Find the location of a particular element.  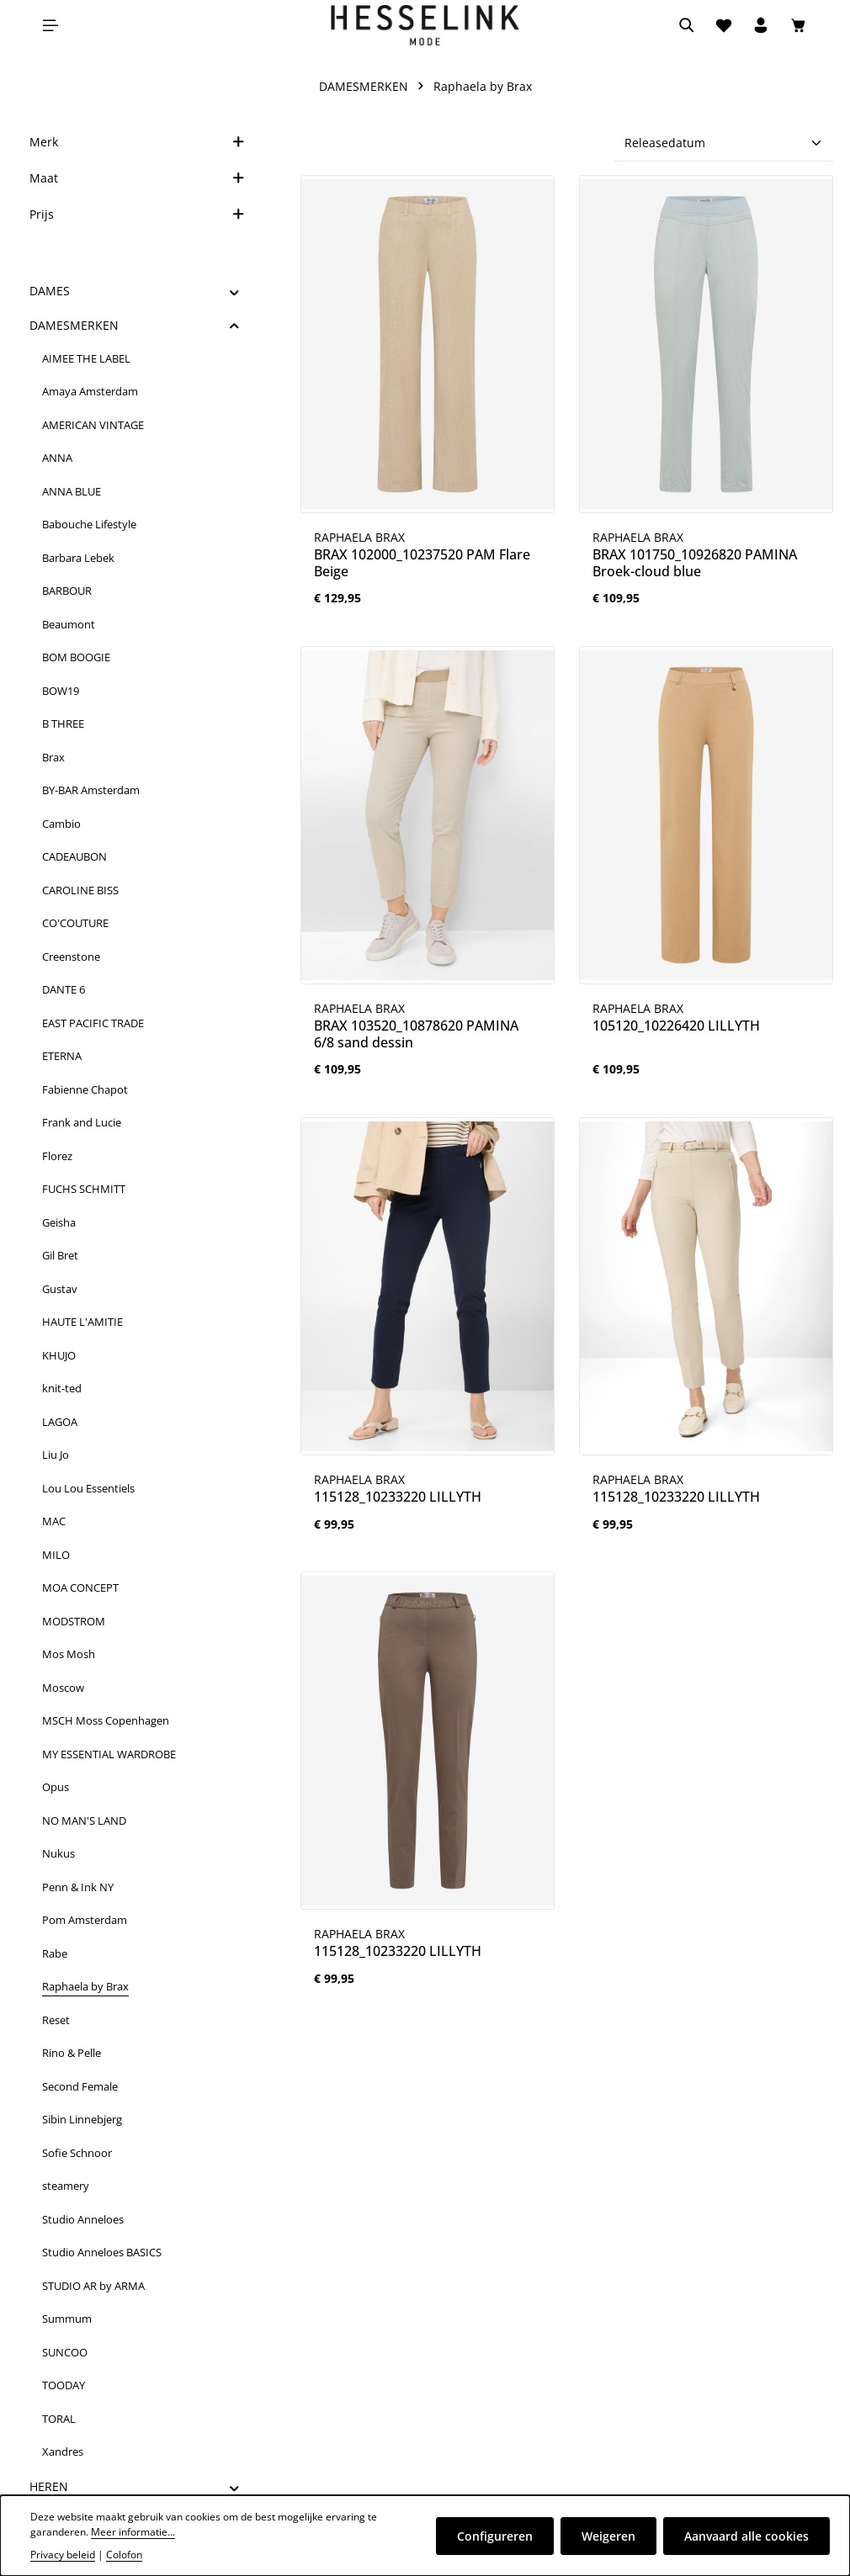

115128_10233220 LILLYTH is located at coordinates (397, 1497).